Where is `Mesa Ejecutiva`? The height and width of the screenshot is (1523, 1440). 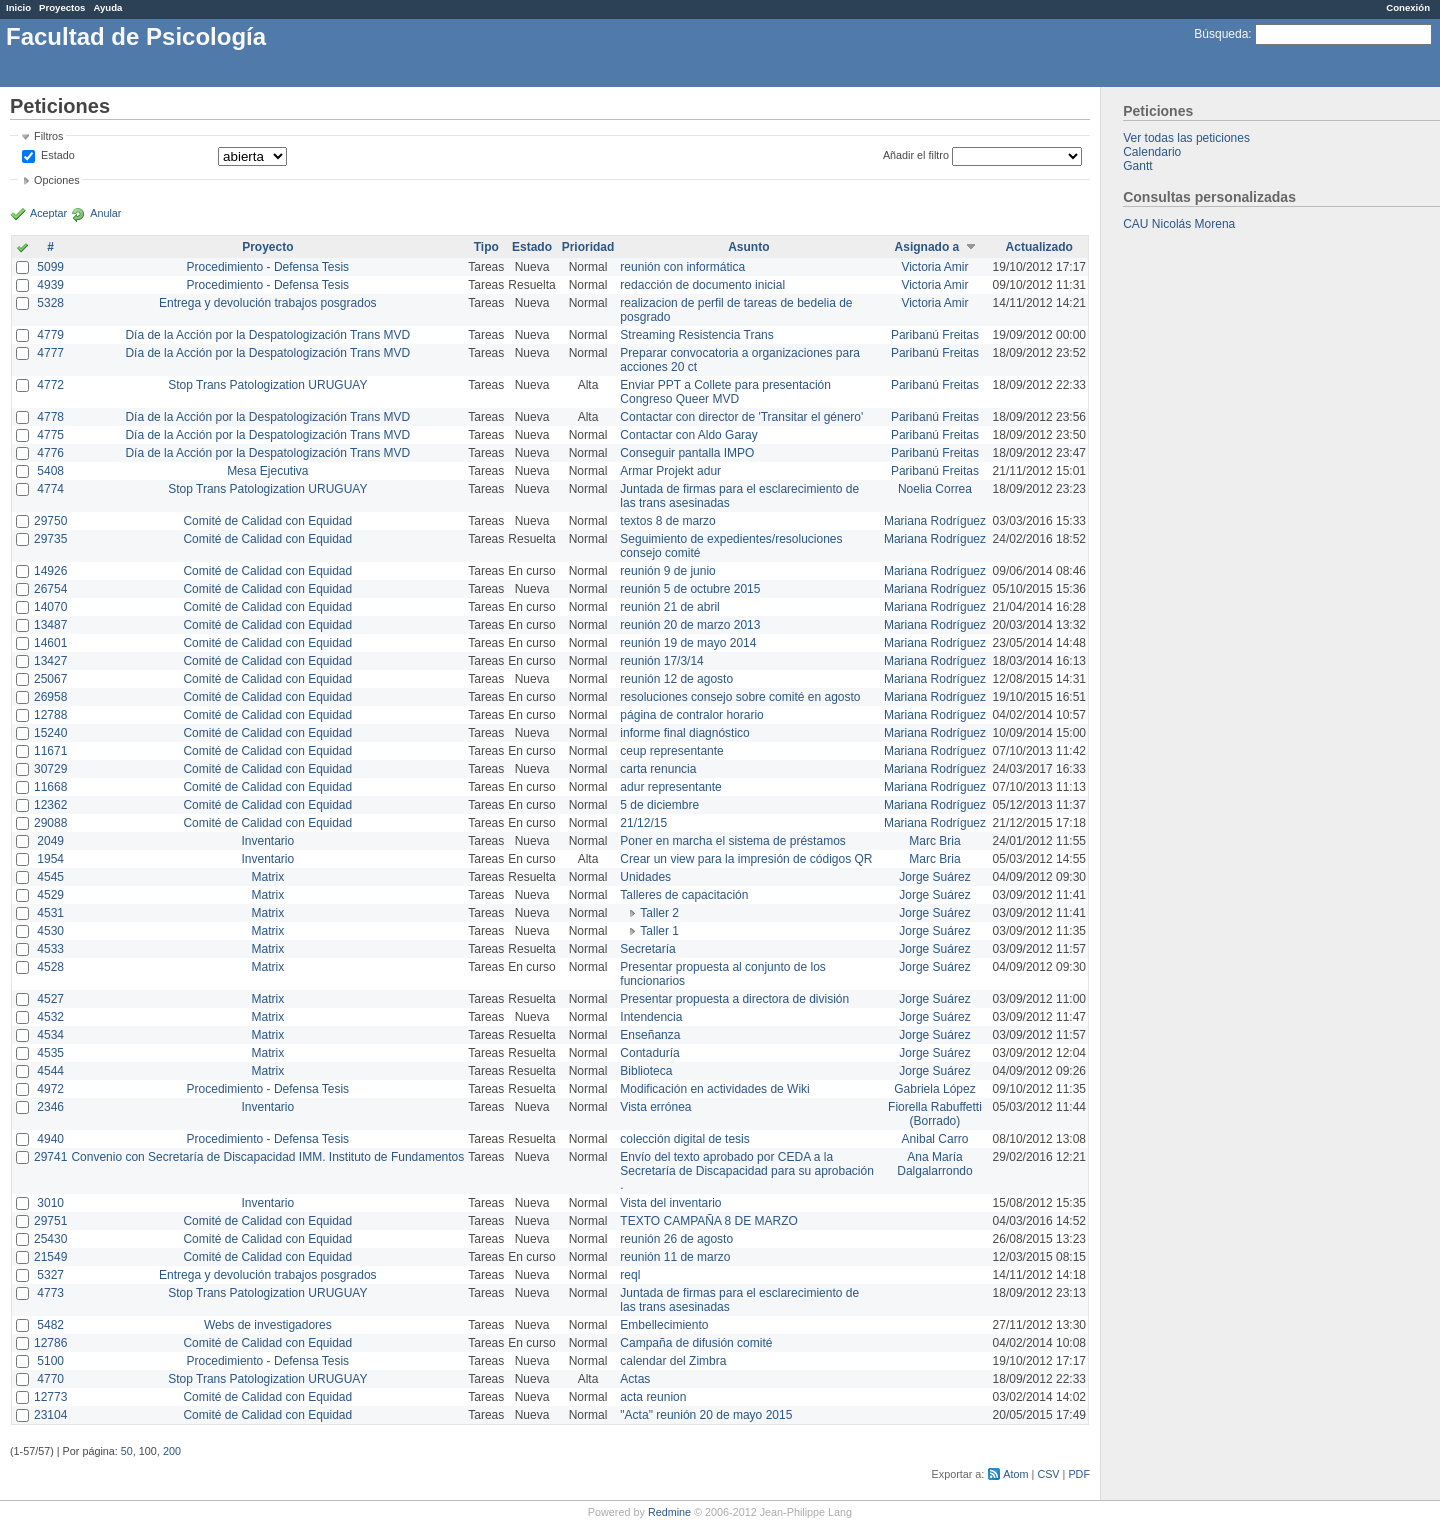 Mesa Ejecutiva is located at coordinates (267, 471).